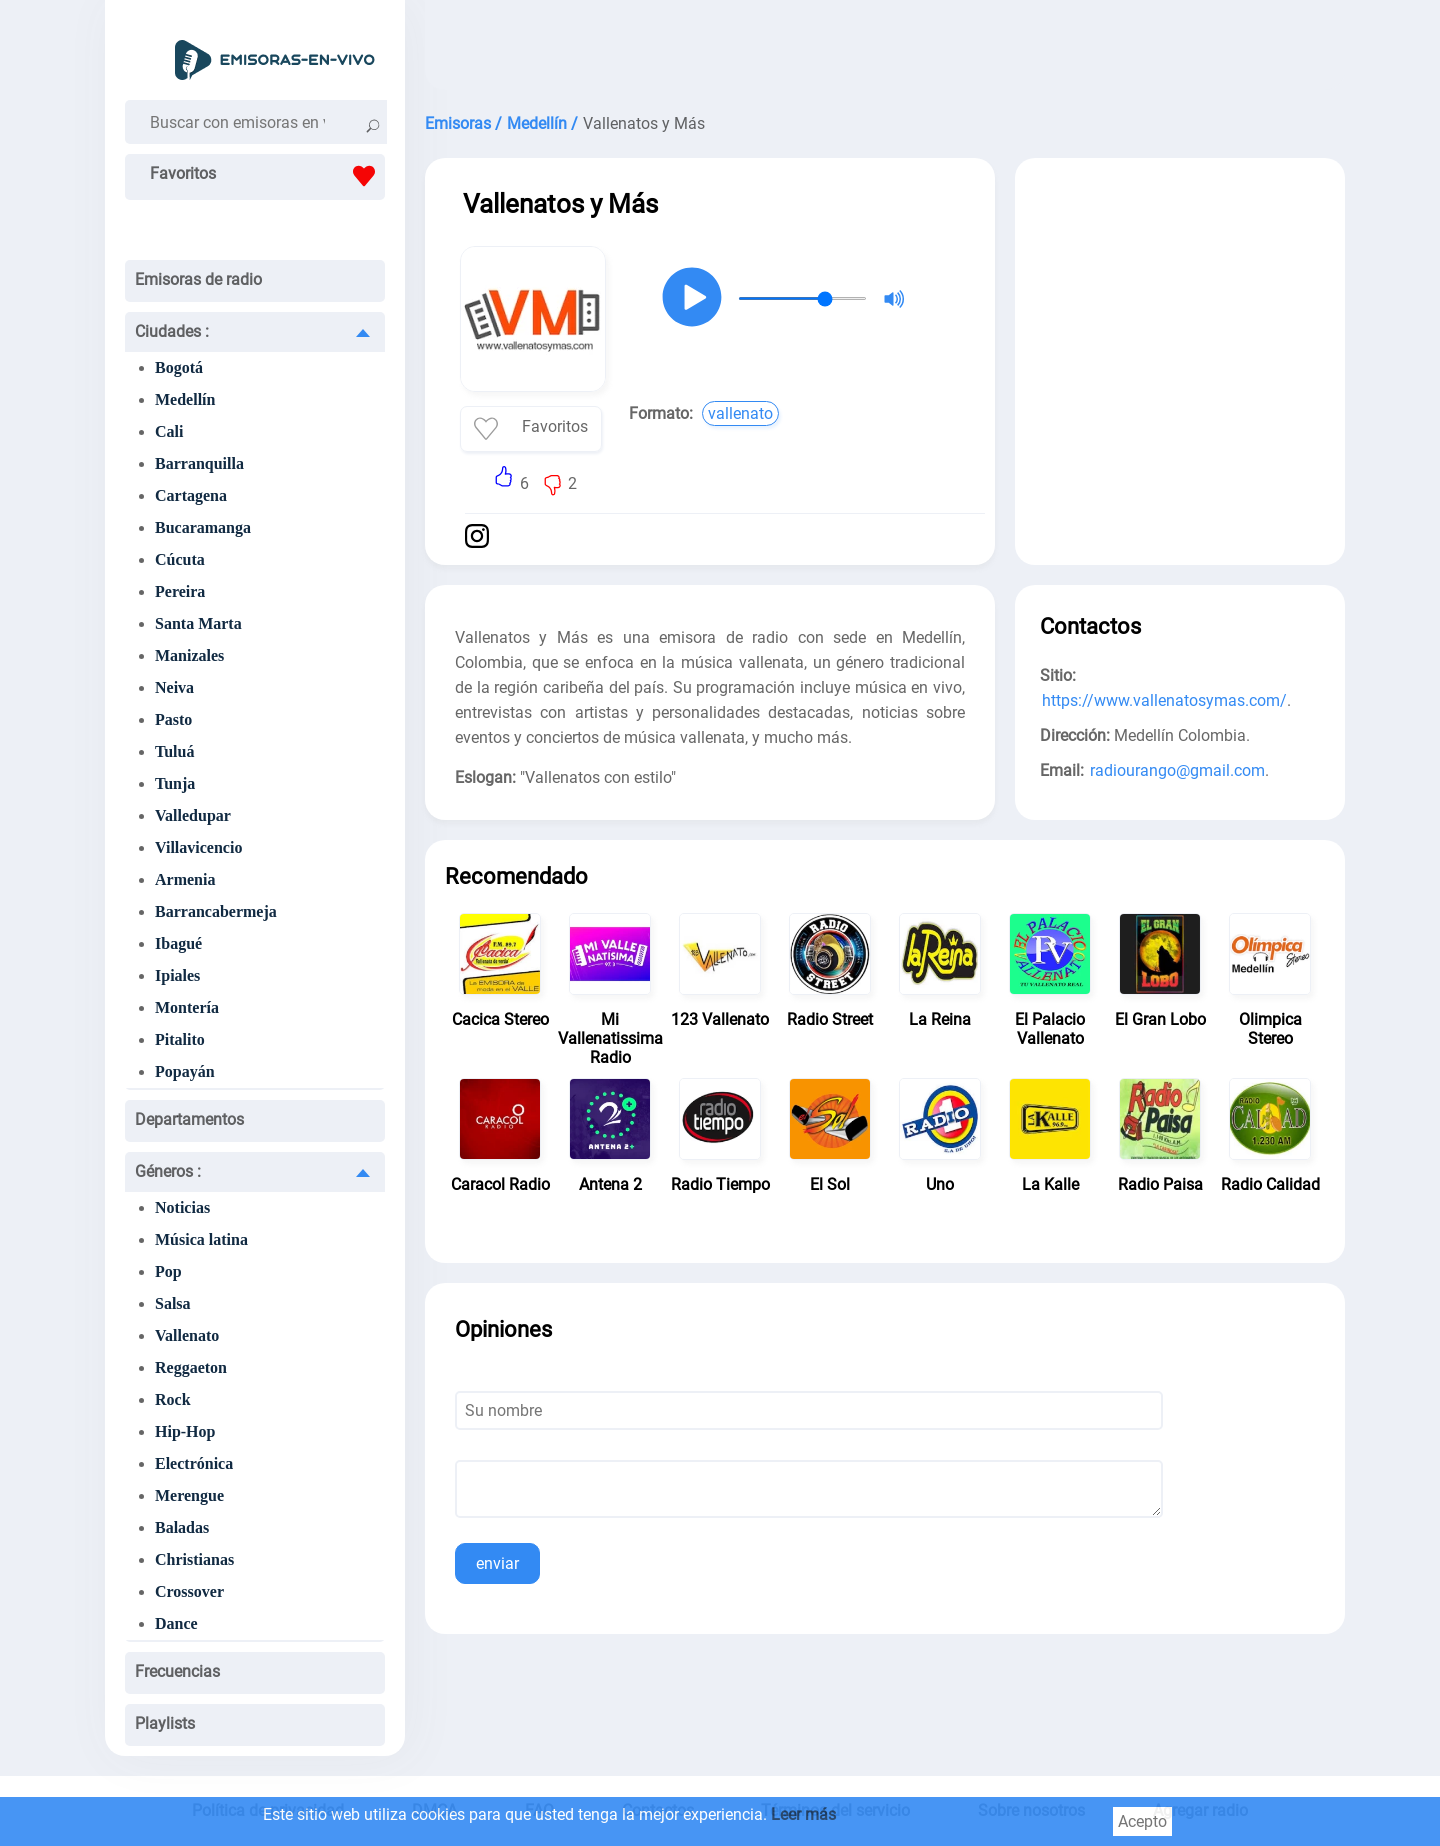  Describe the element at coordinates (177, 1671) in the screenshot. I see `Frecuencias` at that location.